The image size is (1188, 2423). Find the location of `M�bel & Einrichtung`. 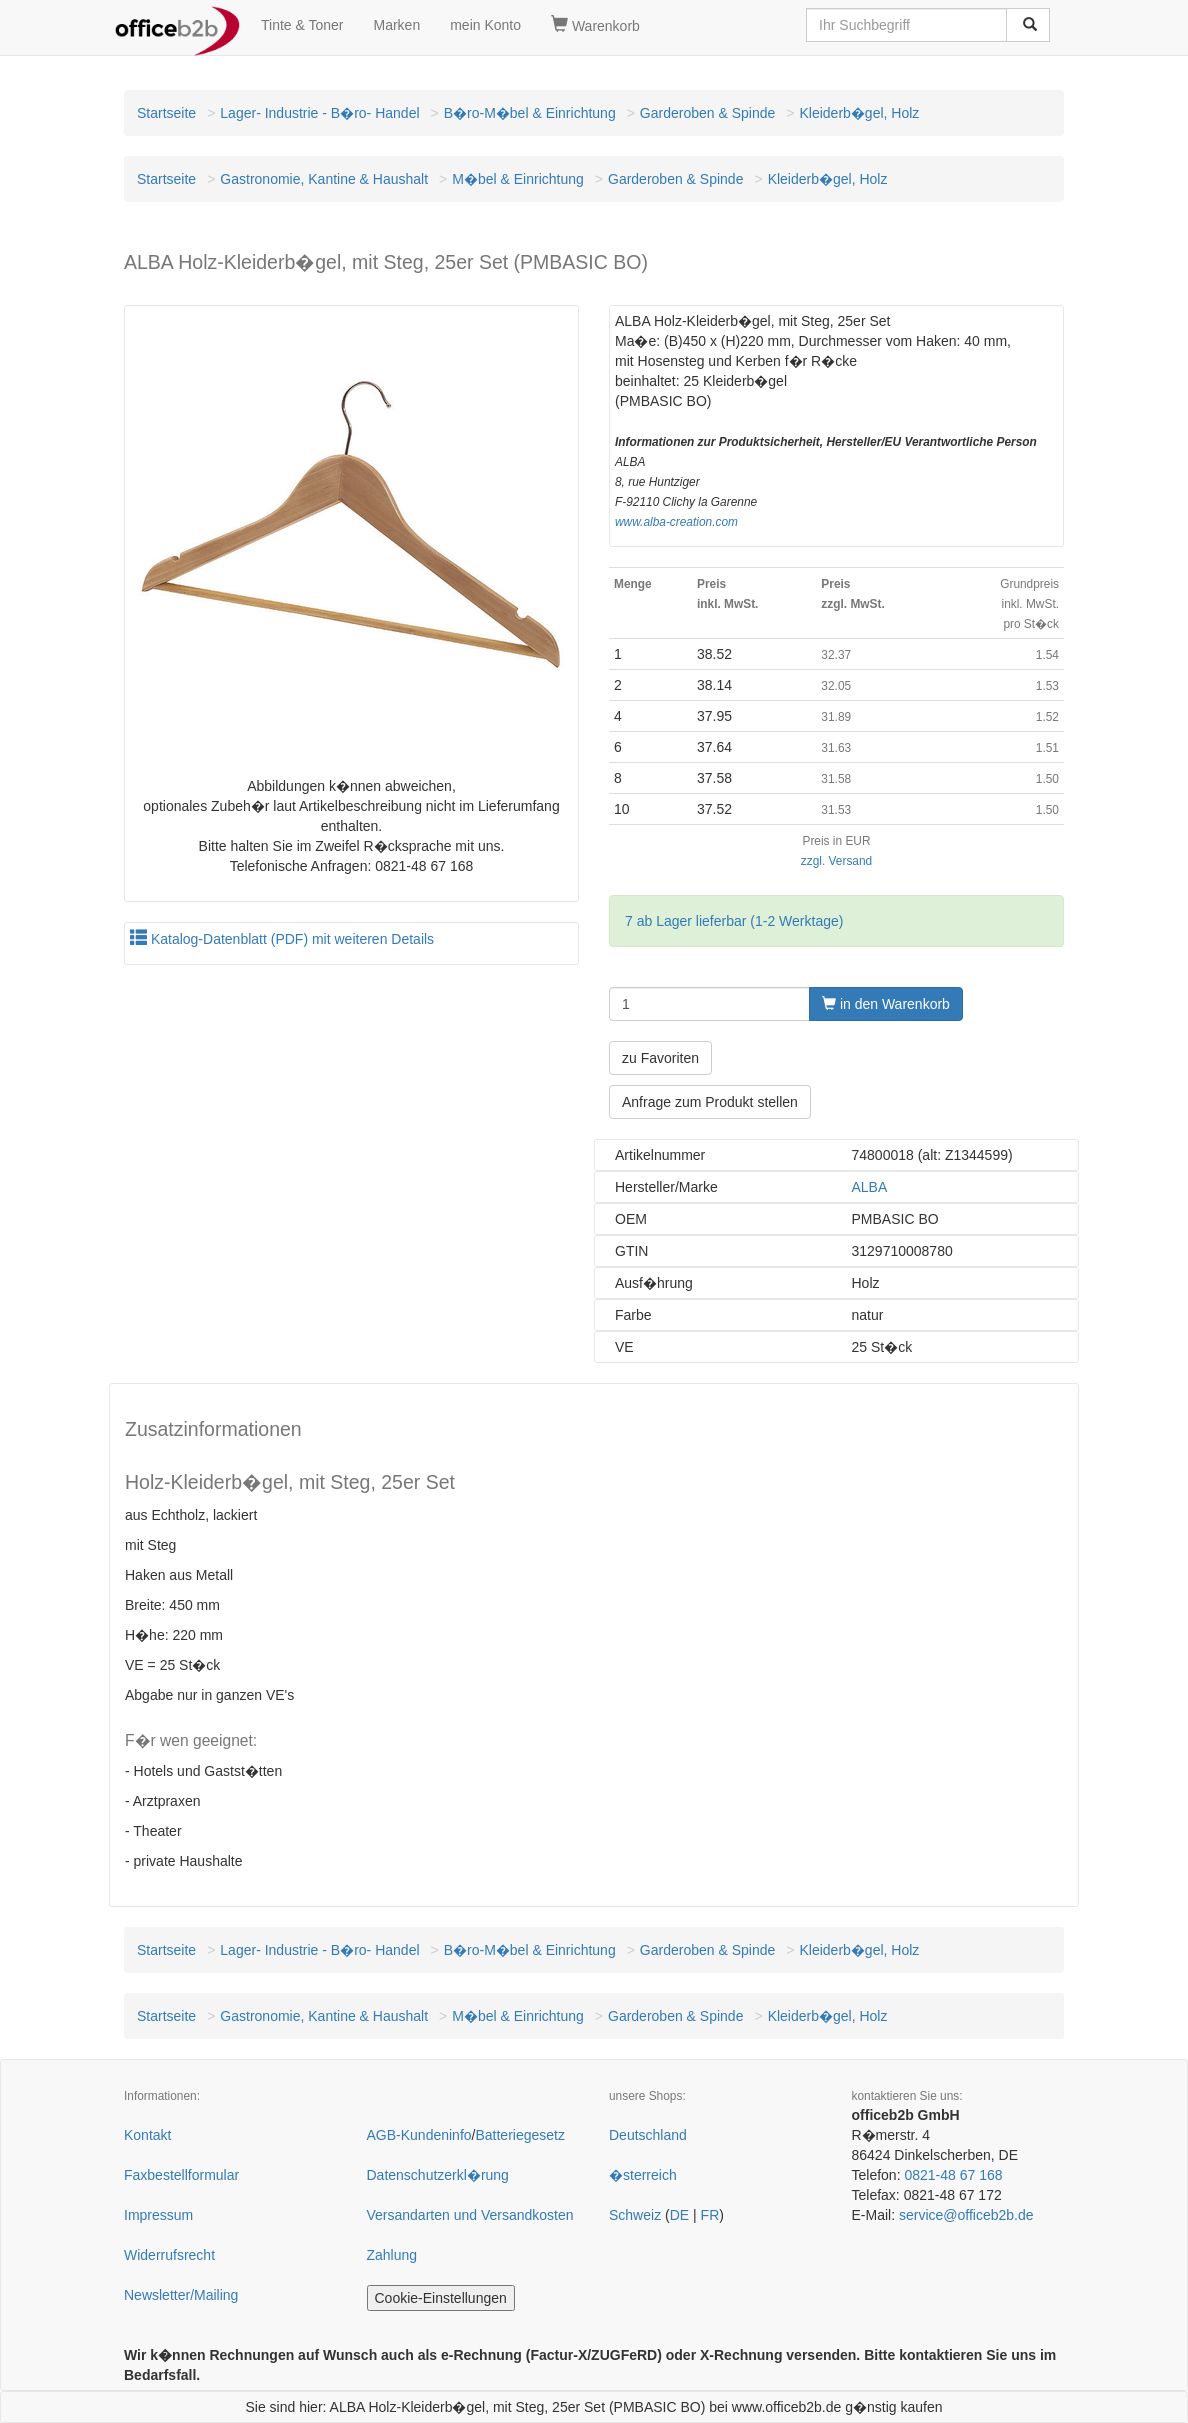

M�bel & Einrichtung is located at coordinates (518, 179).